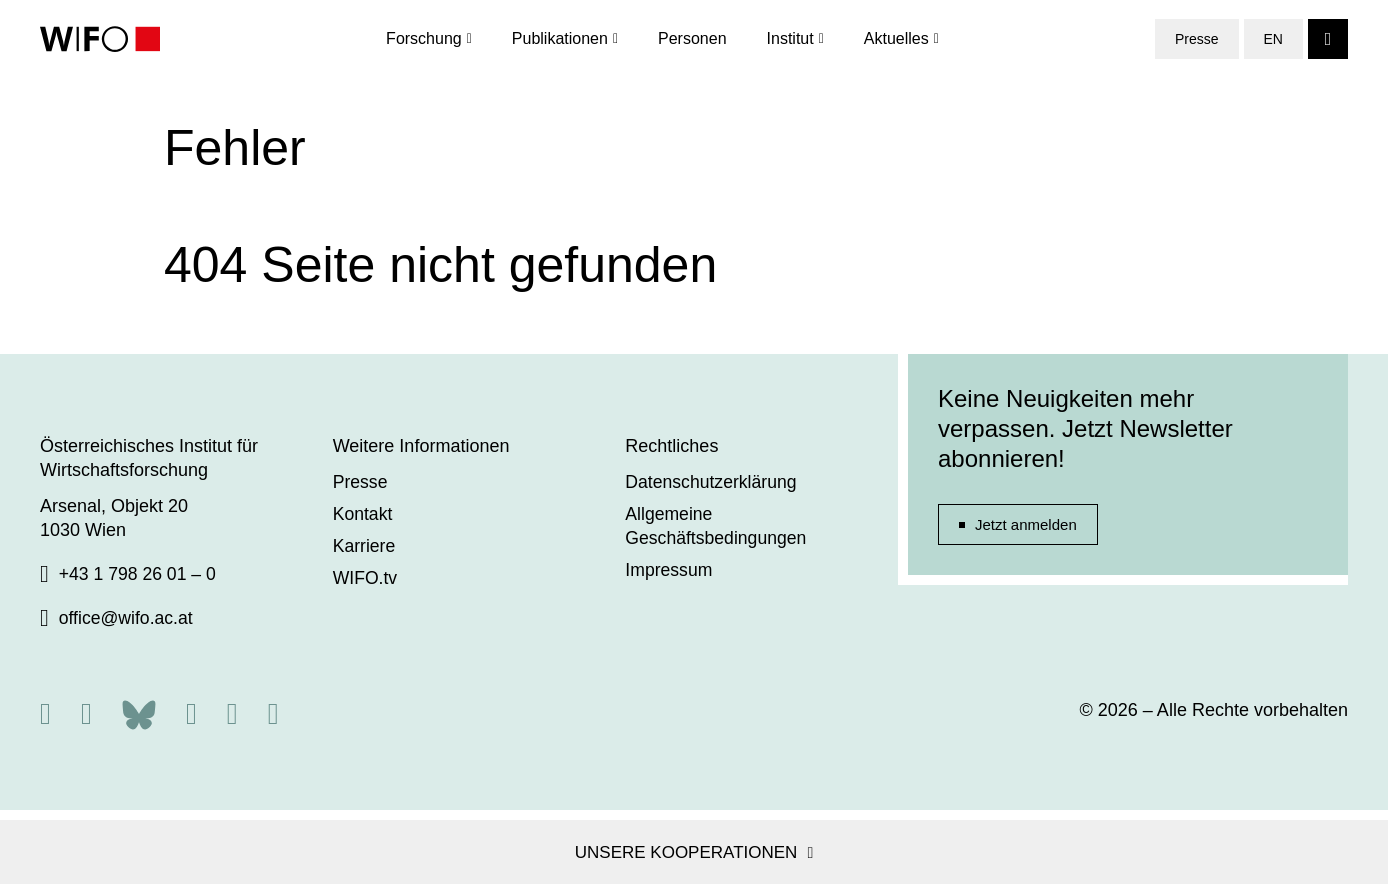 The image size is (1388, 884). I want to click on Aktuelles, so click(896, 39).